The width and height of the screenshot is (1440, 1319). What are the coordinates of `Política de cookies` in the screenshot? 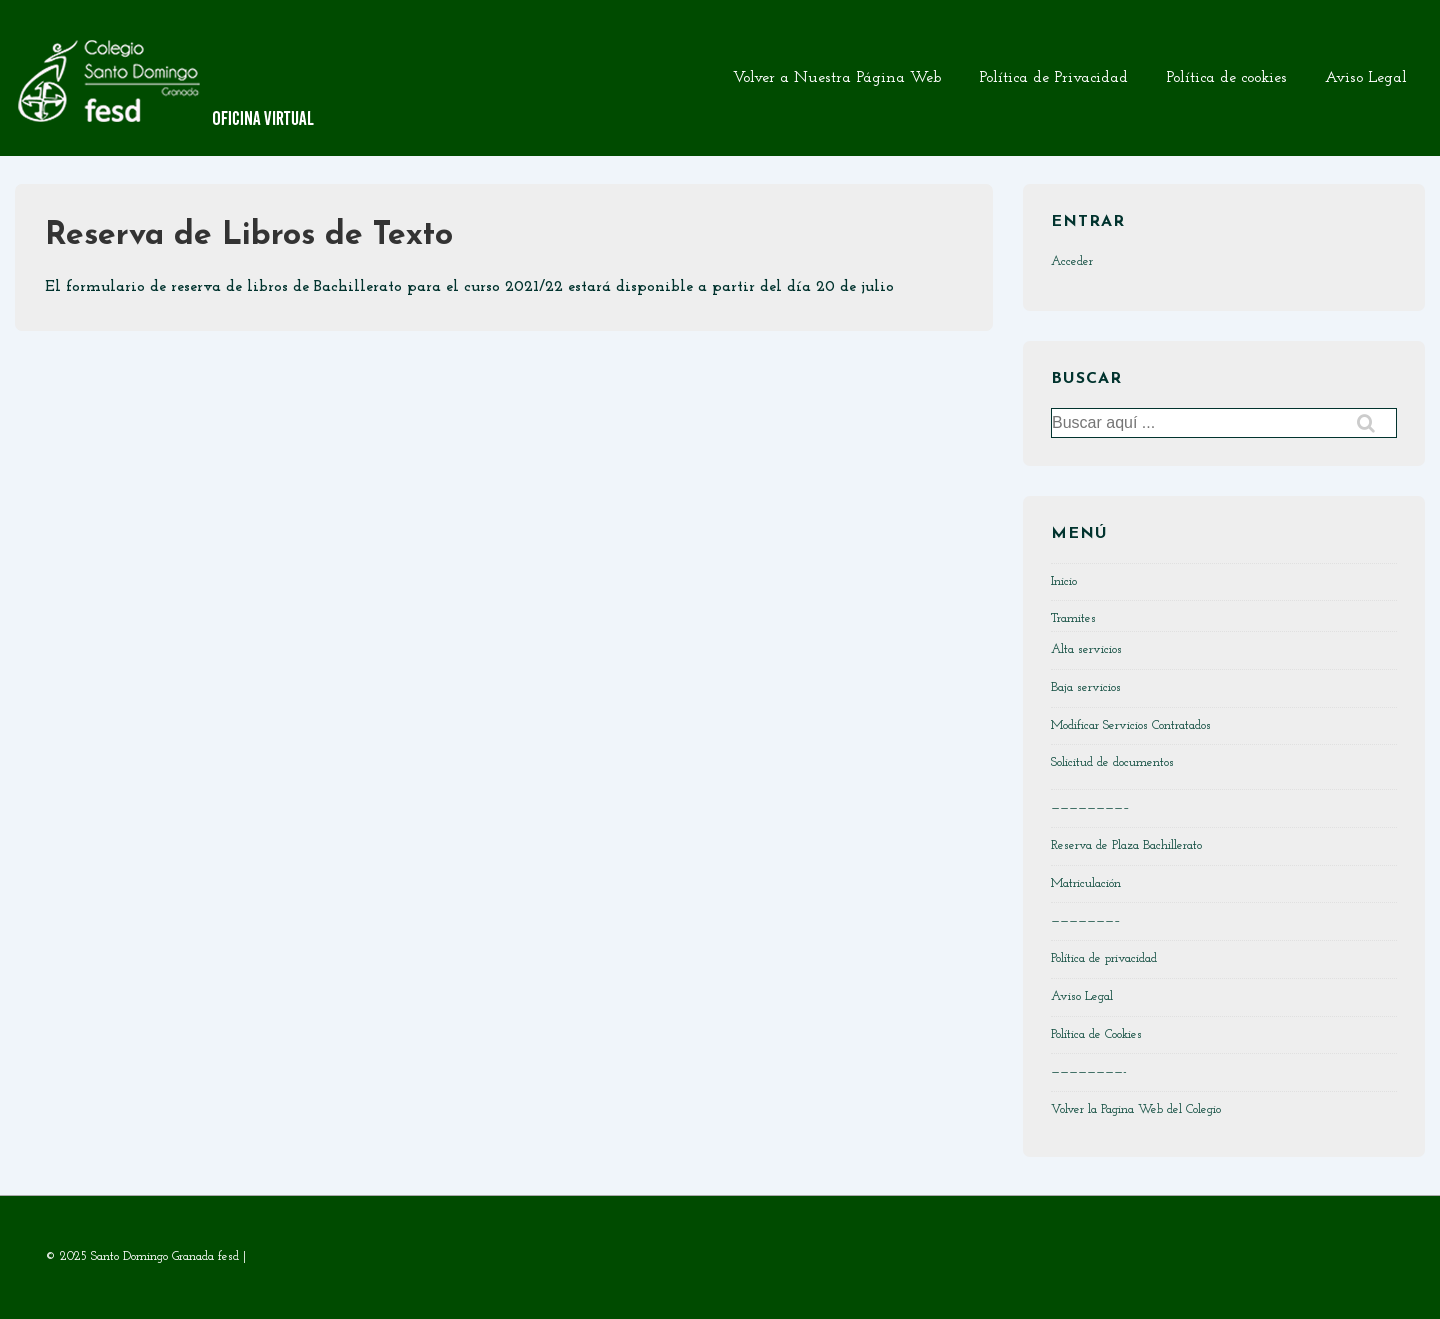 It's located at (1226, 78).